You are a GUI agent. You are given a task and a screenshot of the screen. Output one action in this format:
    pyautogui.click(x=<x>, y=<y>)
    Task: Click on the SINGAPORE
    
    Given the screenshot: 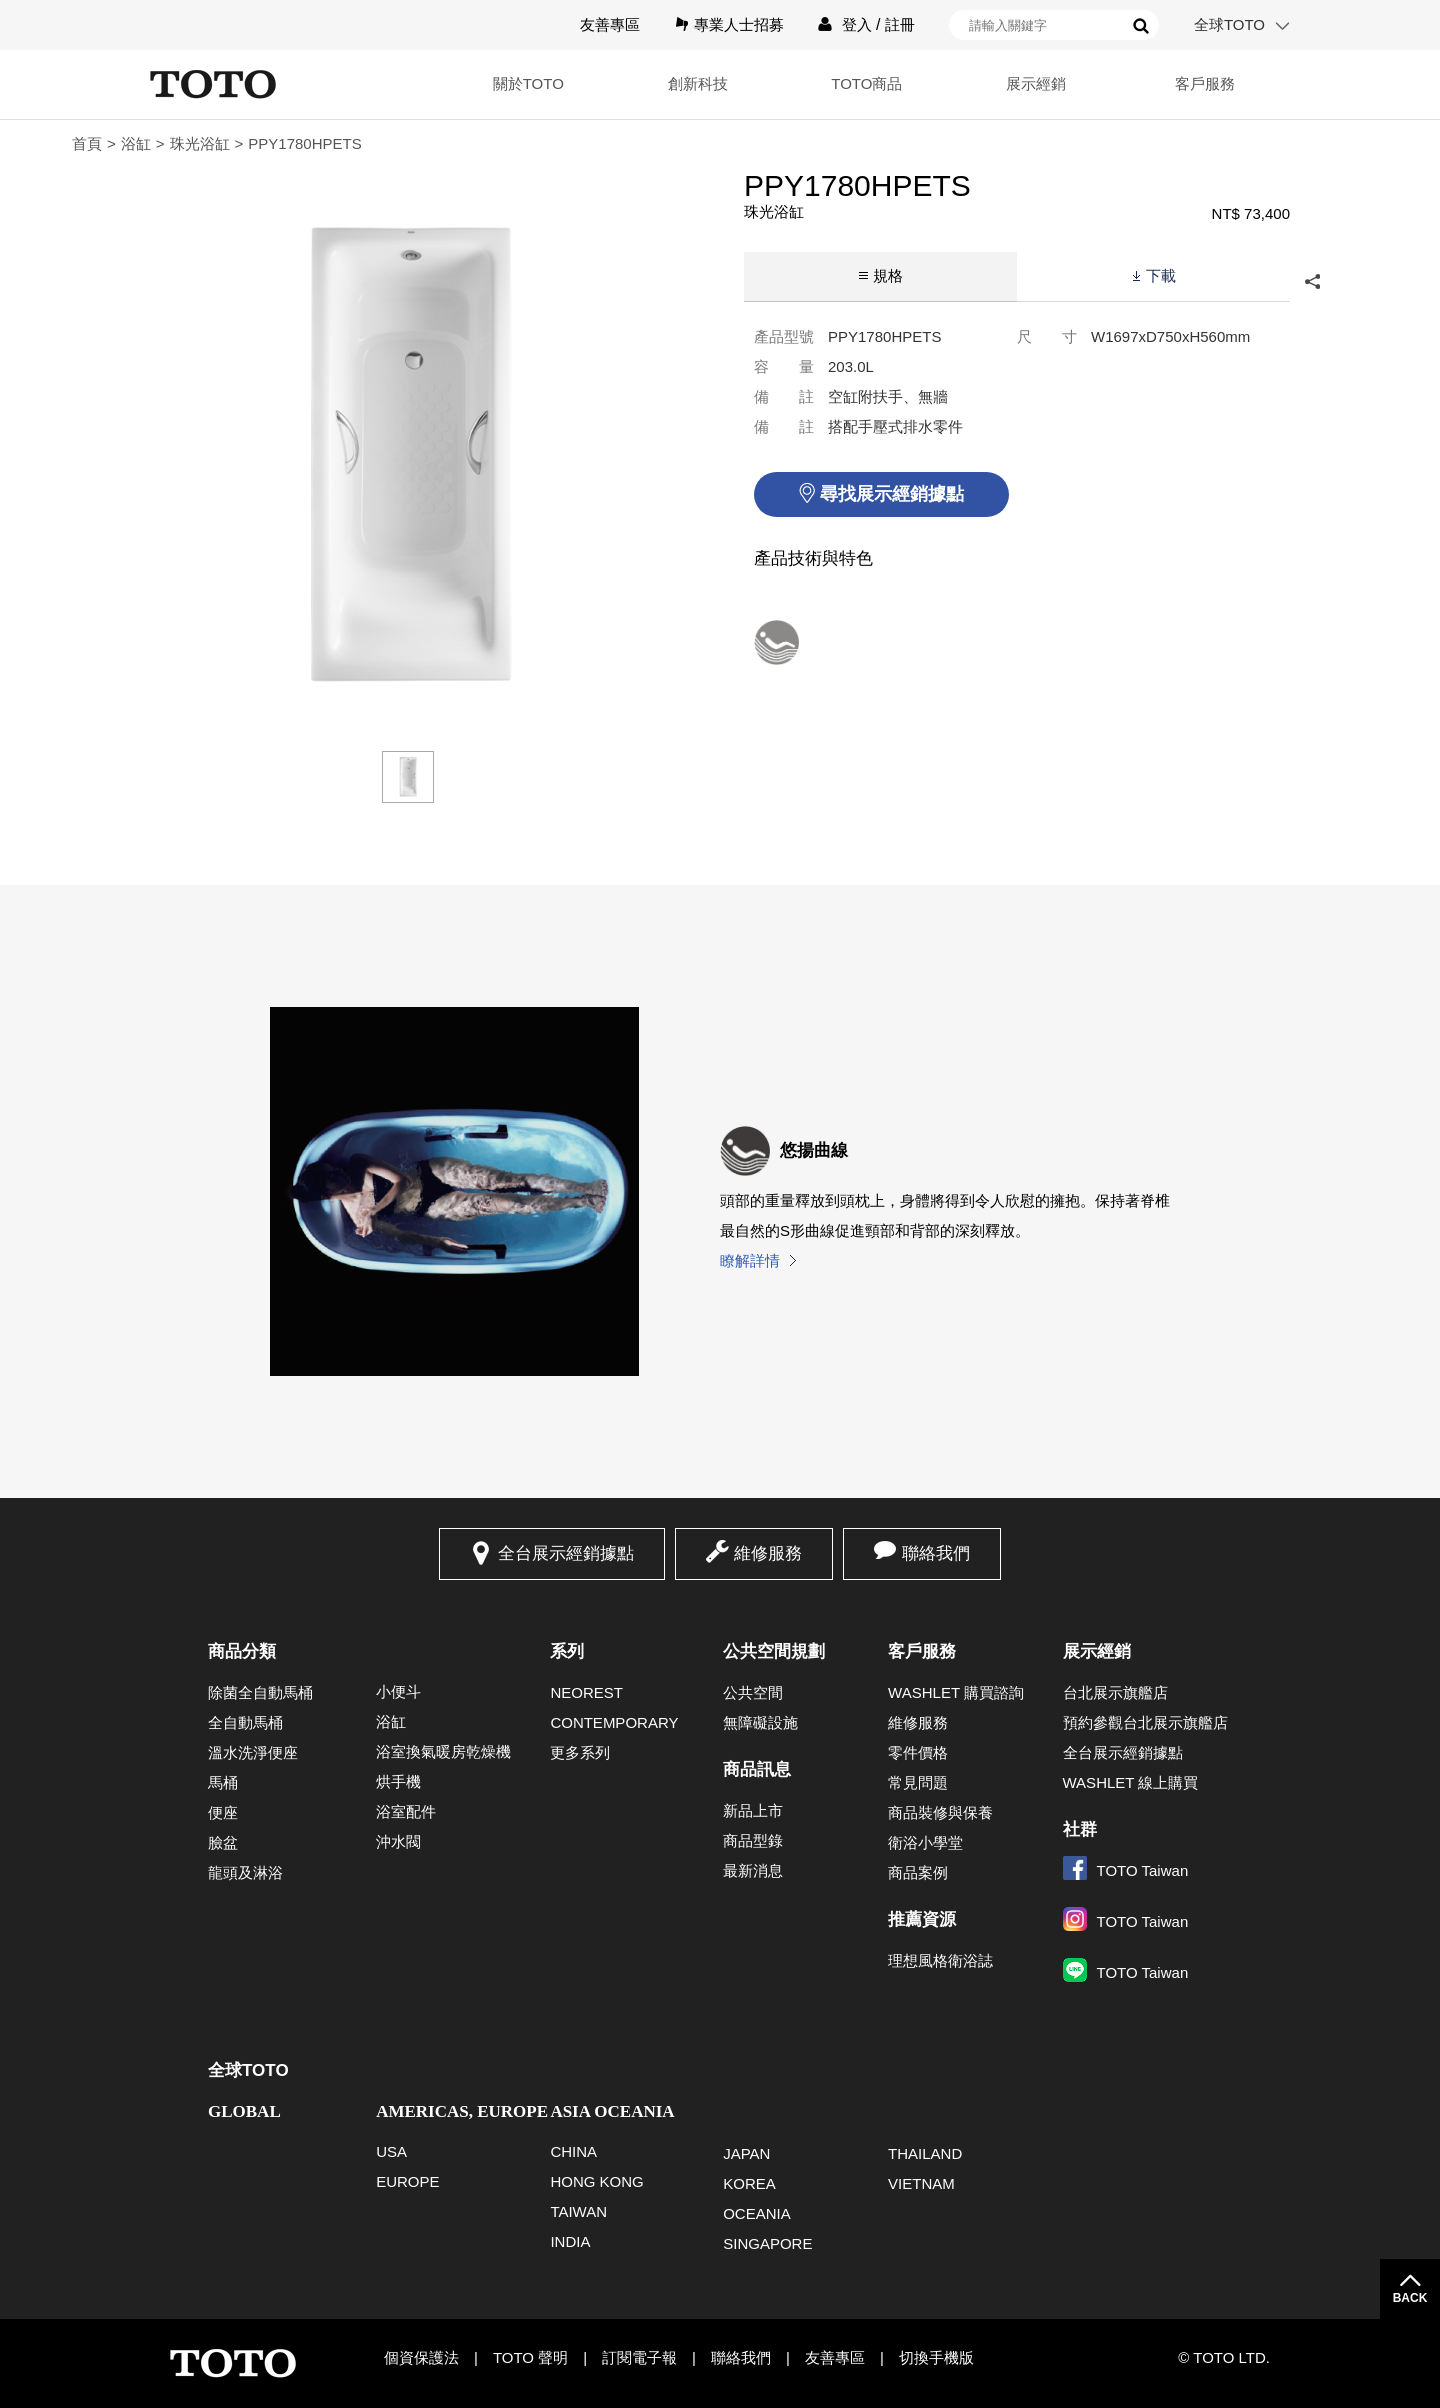 What is the action you would take?
    pyautogui.click(x=767, y=2243)
    